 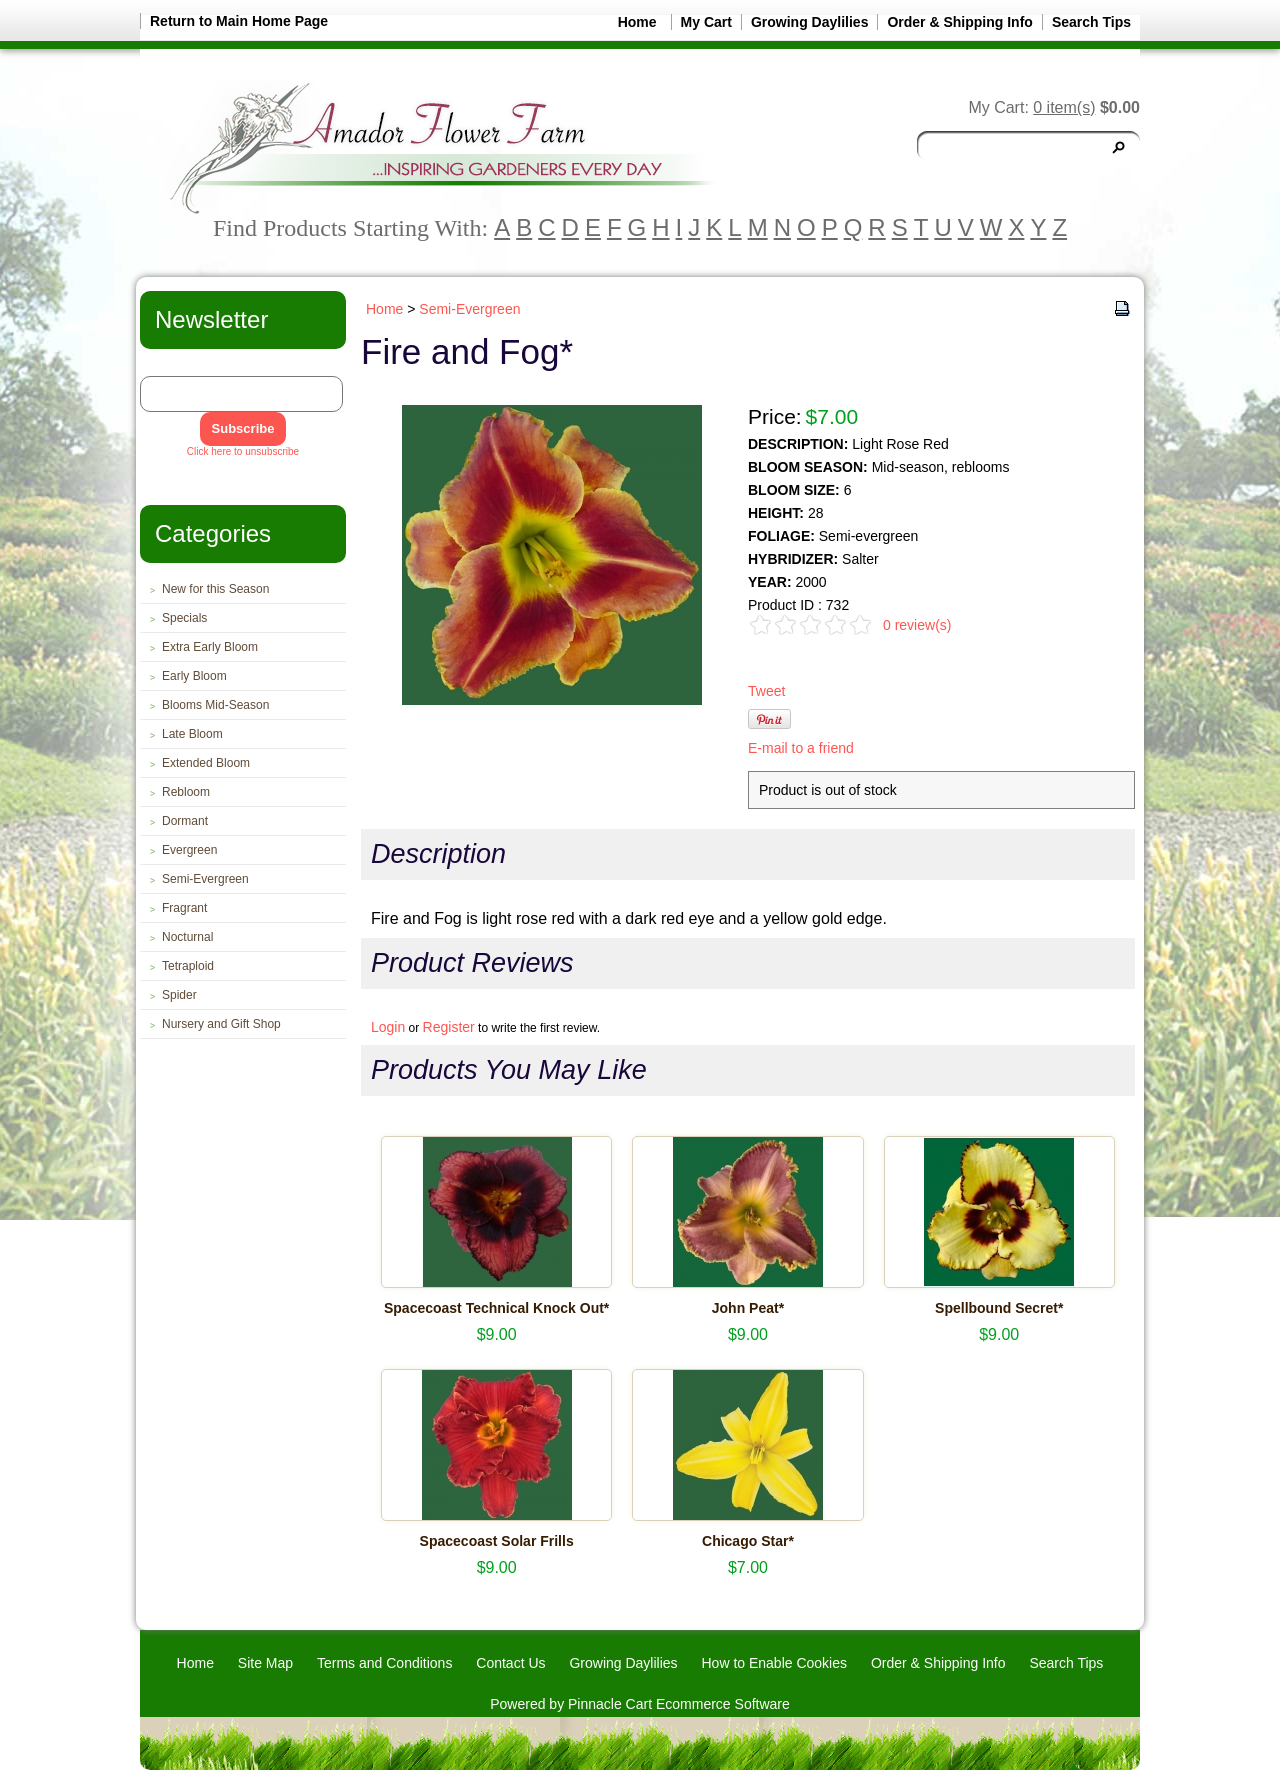 What do you see at coordinates (497, 1541) in the screenshot?
I see `Spacecoast Solar Frills` at bounding box center [497, 1541].